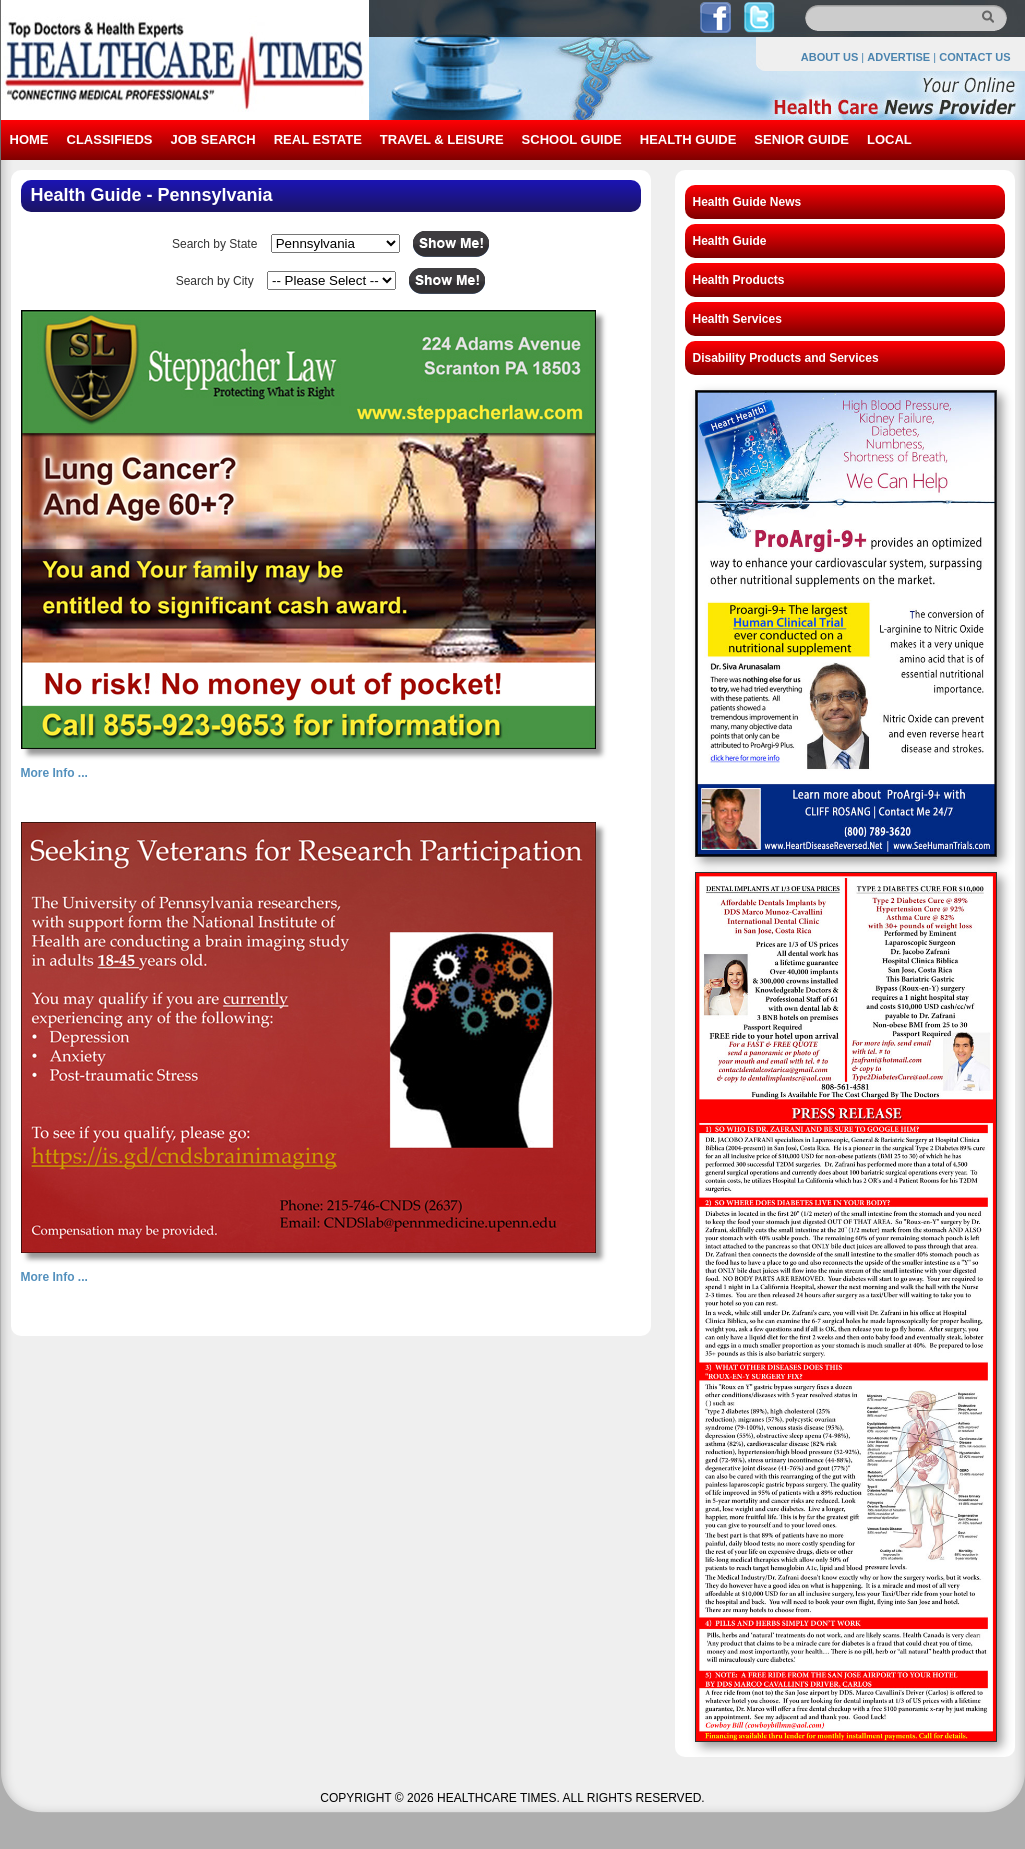 The height and width of the screenshot is (1849, 1025). What do you see at coordinates (54, 773) in the screenshot?
I see `More Info ...` at bounding box center [54, 773].